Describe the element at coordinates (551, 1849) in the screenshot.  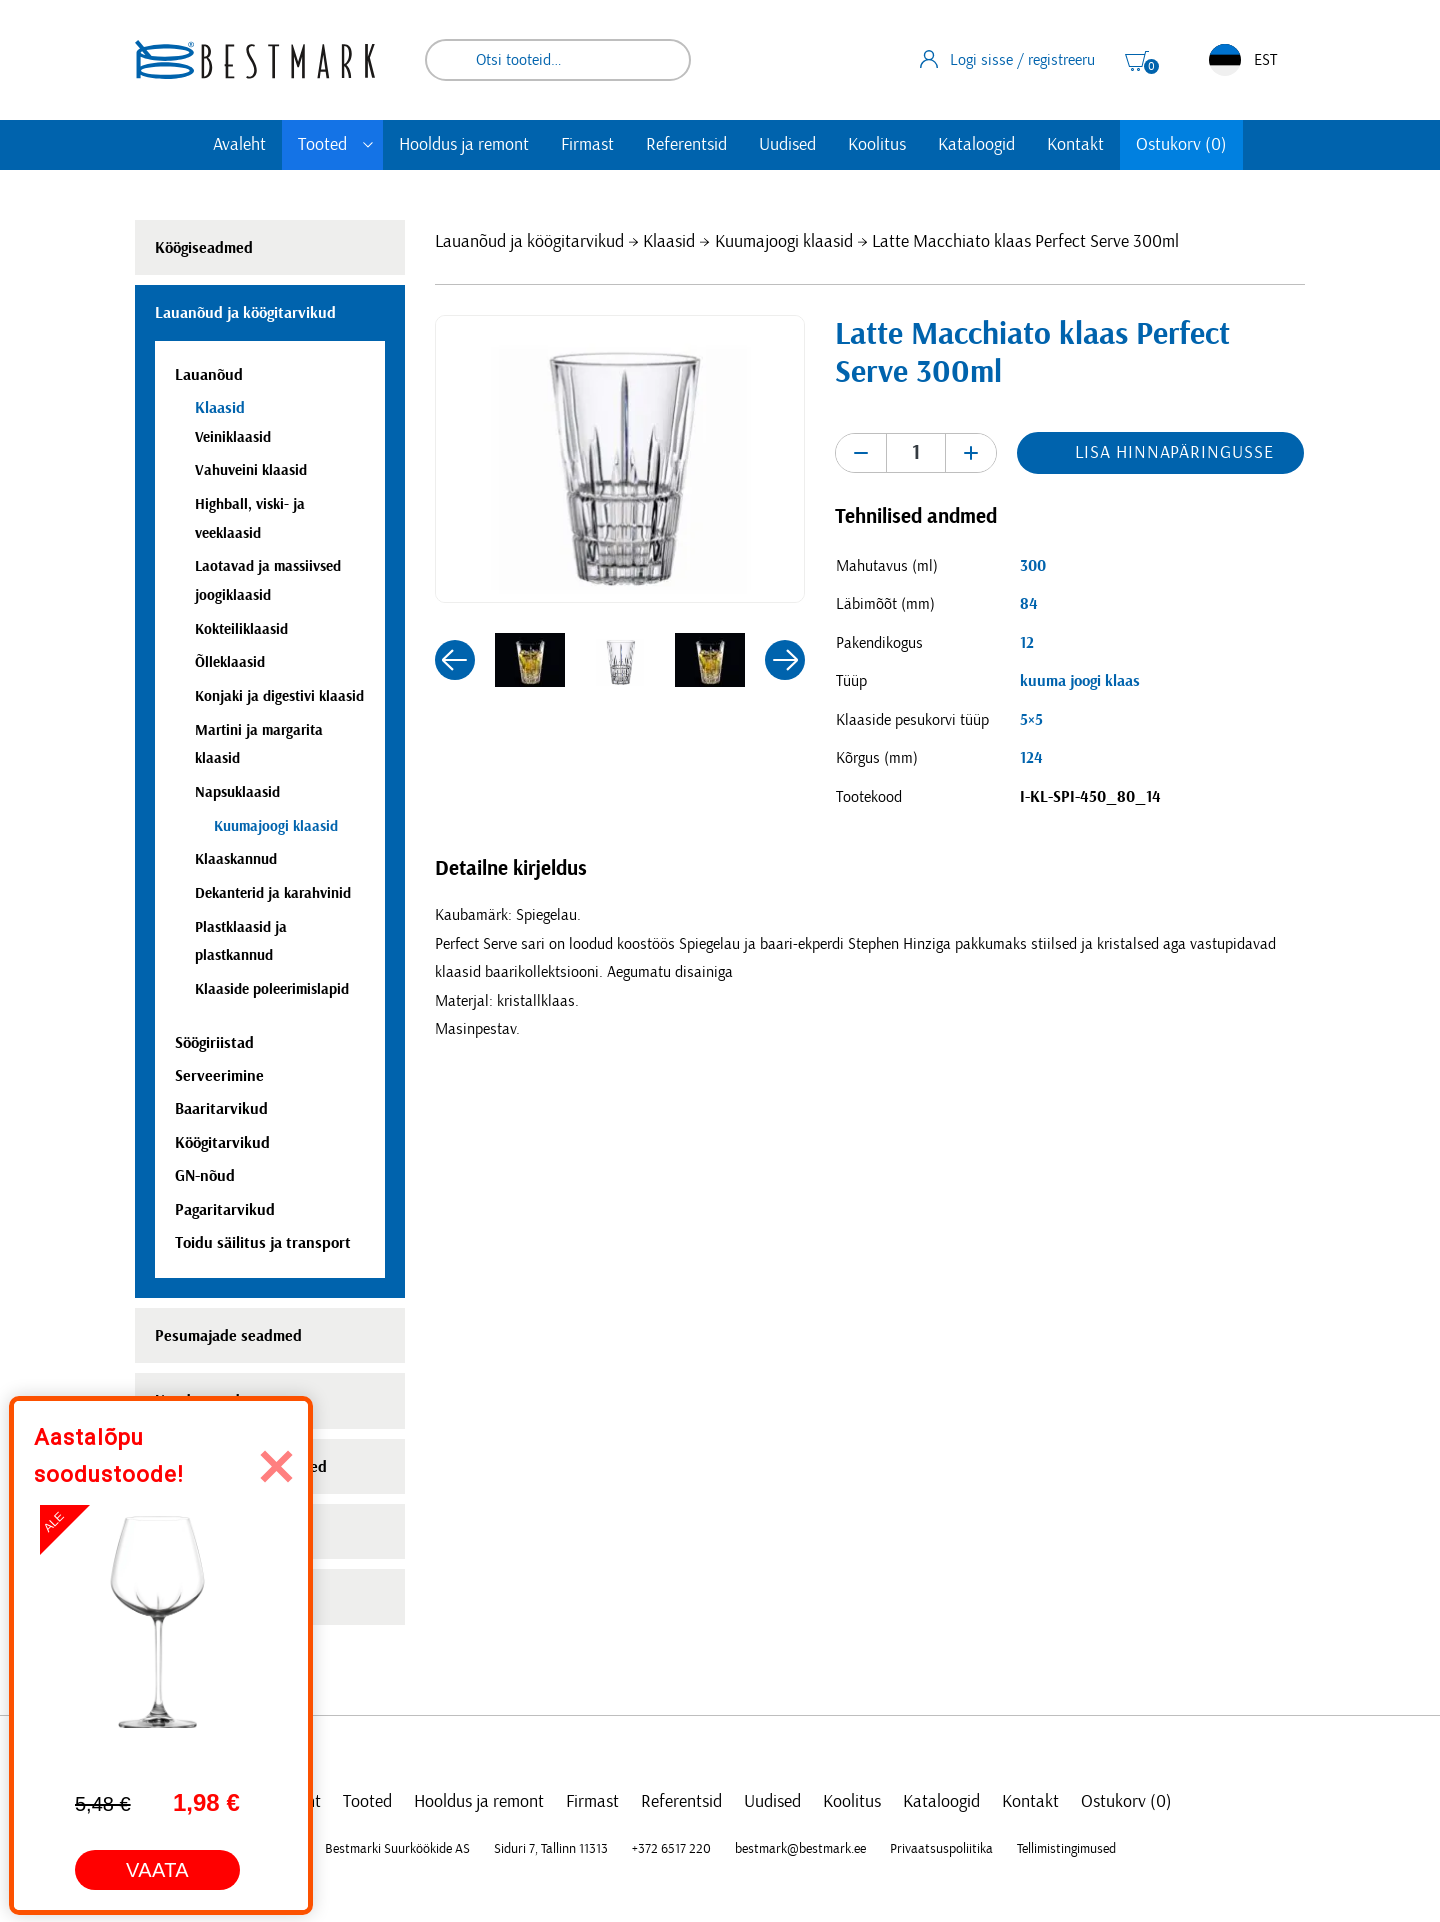
I see `Siduri 7, Tallinn 11313` at that location.